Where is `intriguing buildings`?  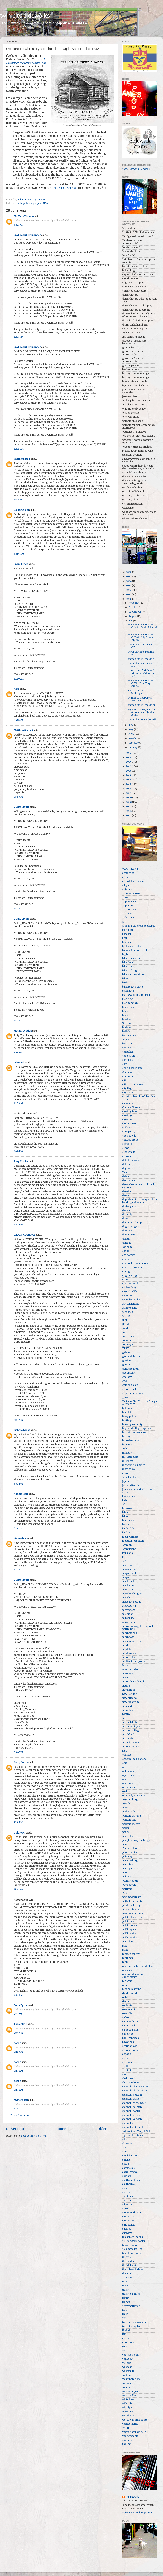
intriguing buildings is located at coordinates (133, 1465).